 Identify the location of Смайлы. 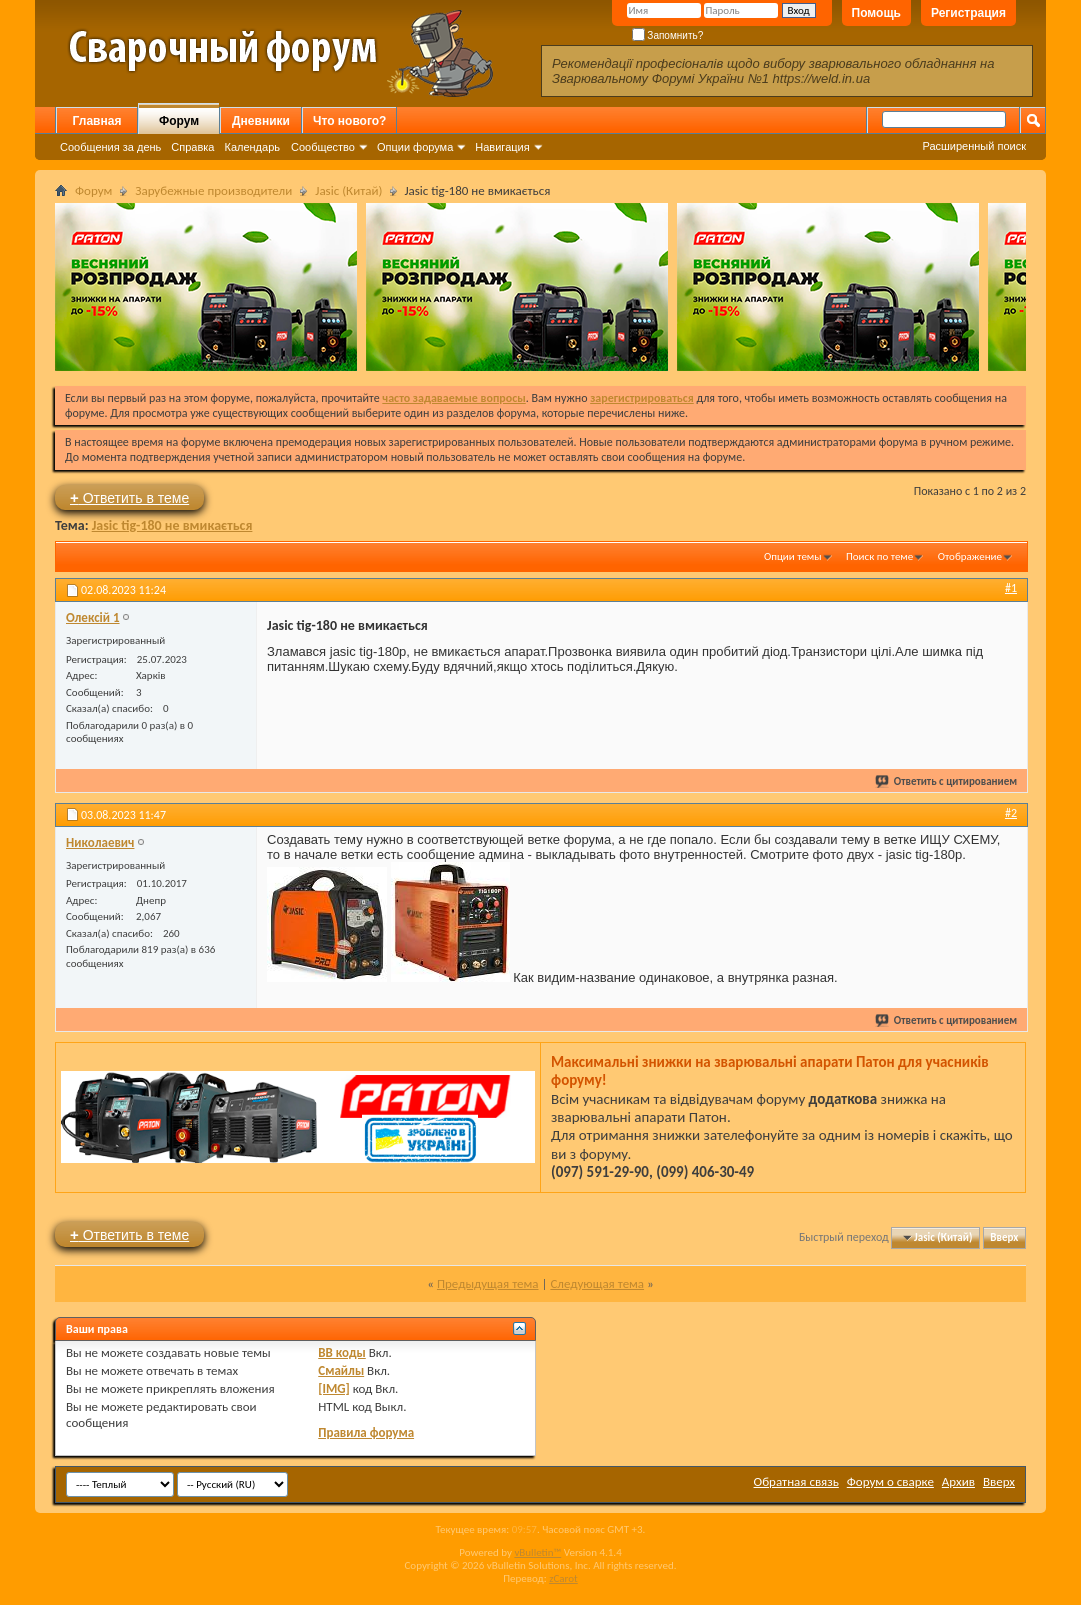
(341, 1370).